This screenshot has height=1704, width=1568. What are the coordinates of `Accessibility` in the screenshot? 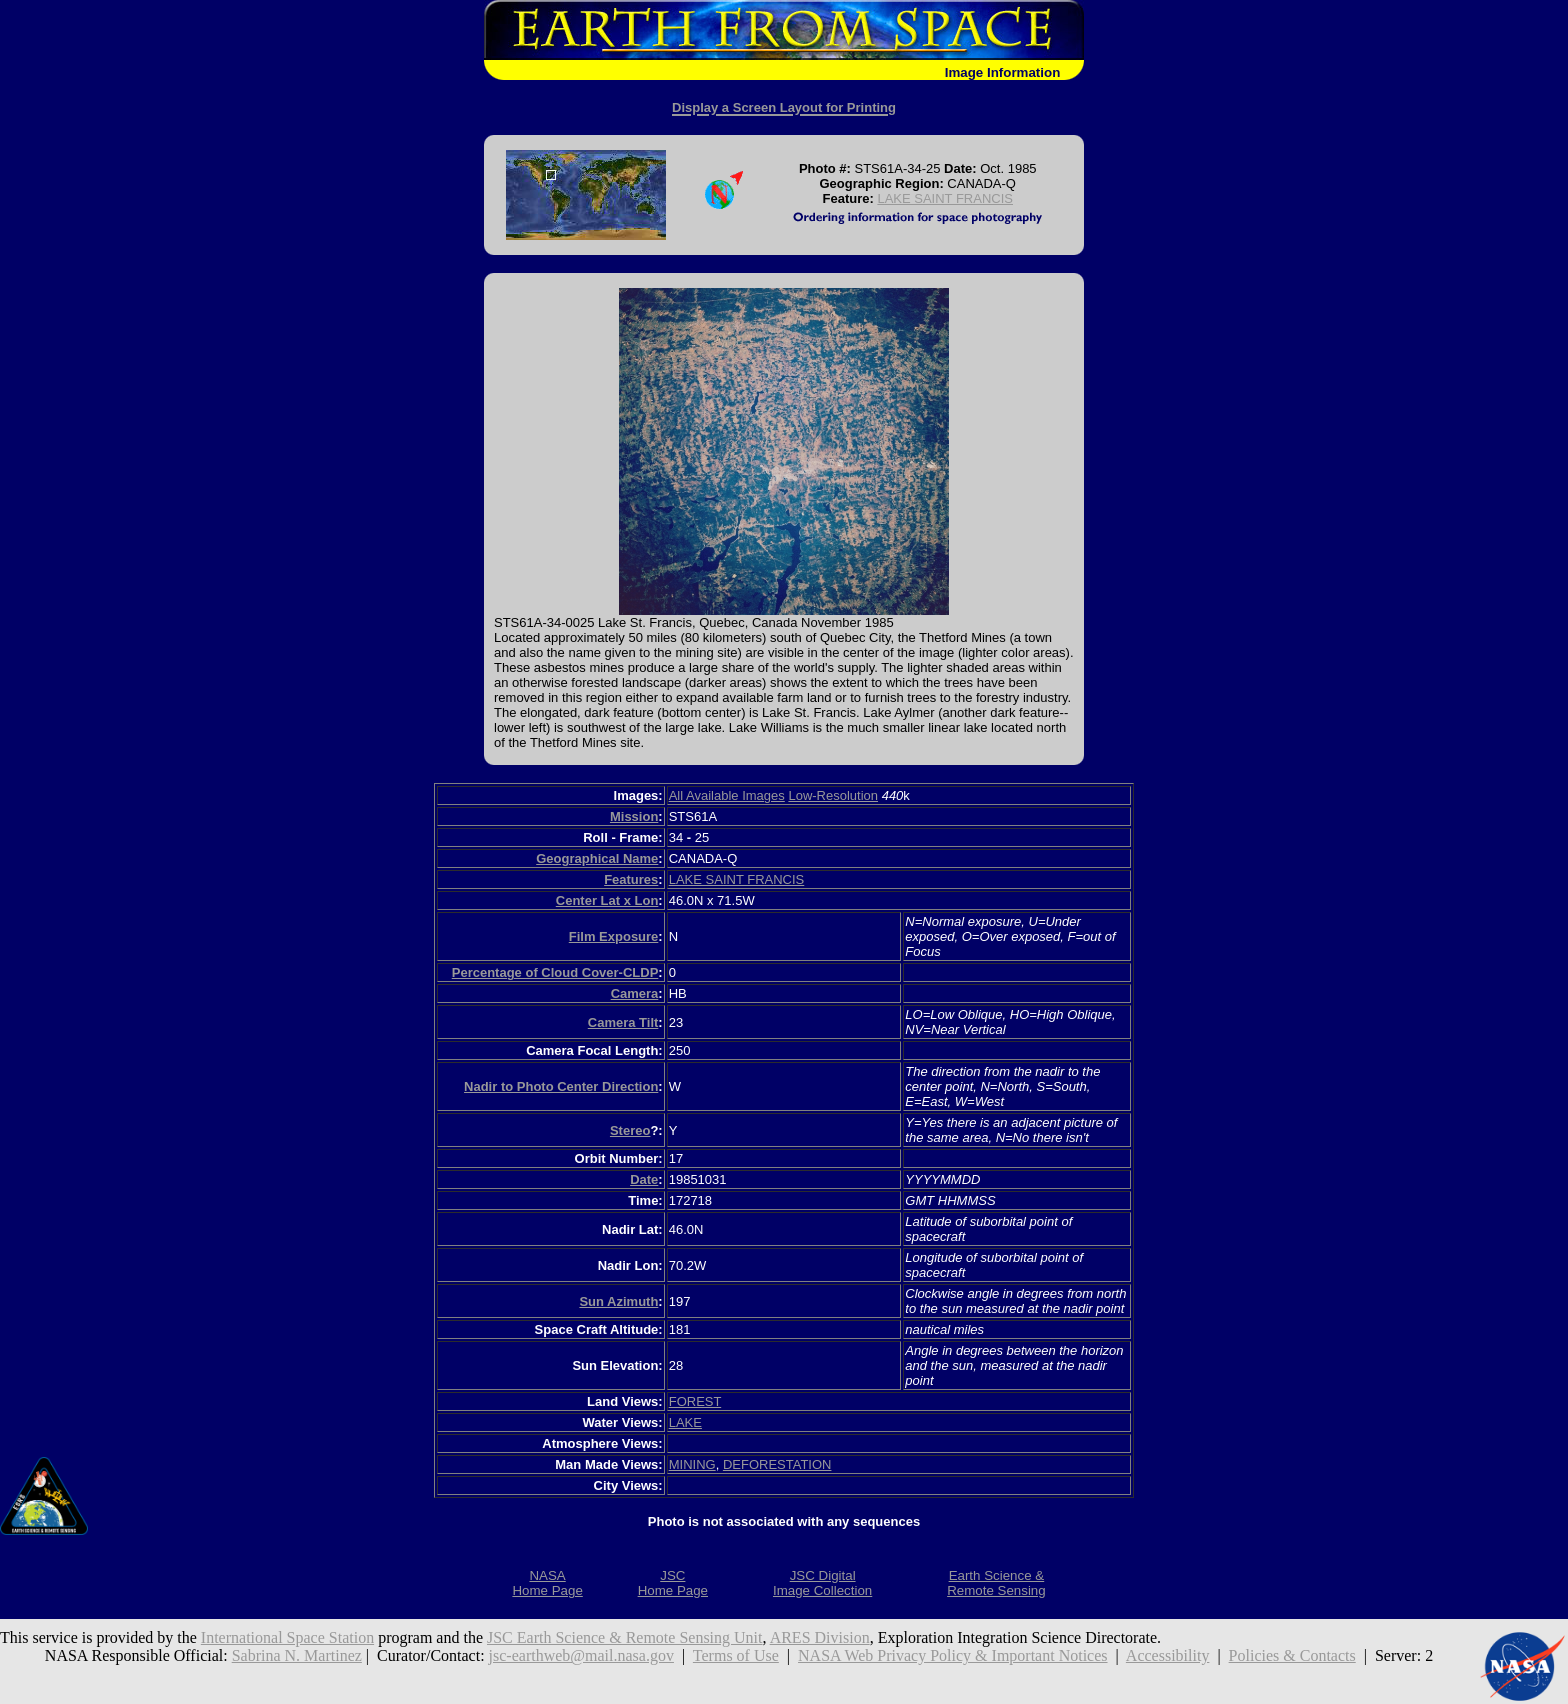 It's located at (1168, 1655).